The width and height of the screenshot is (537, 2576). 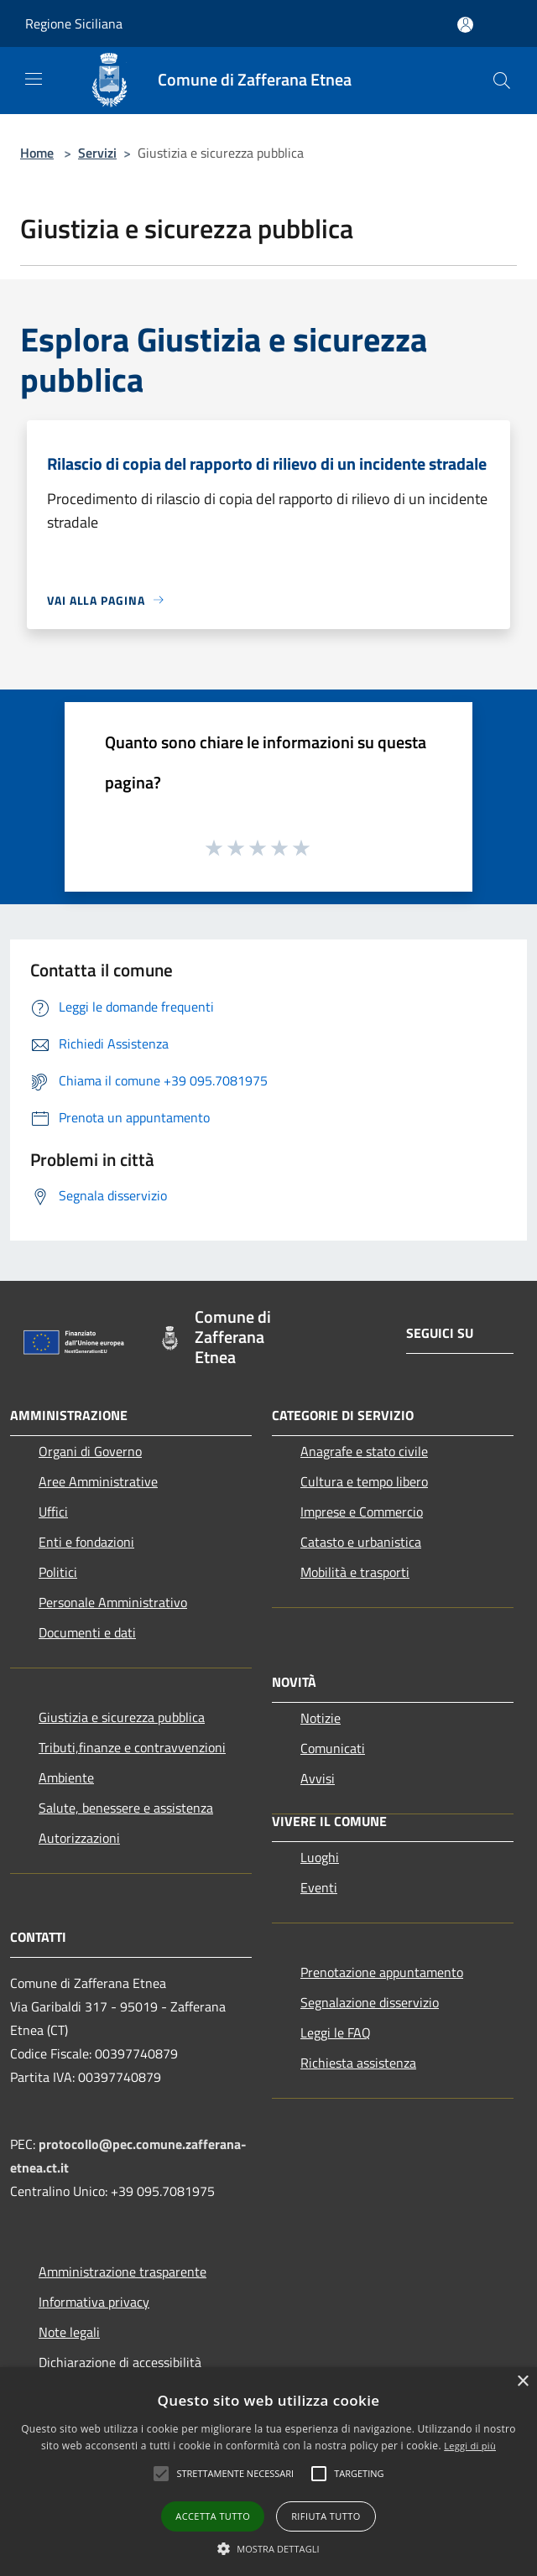 I want to click on Personale Amministrativo, so click(x=113, y=1602).